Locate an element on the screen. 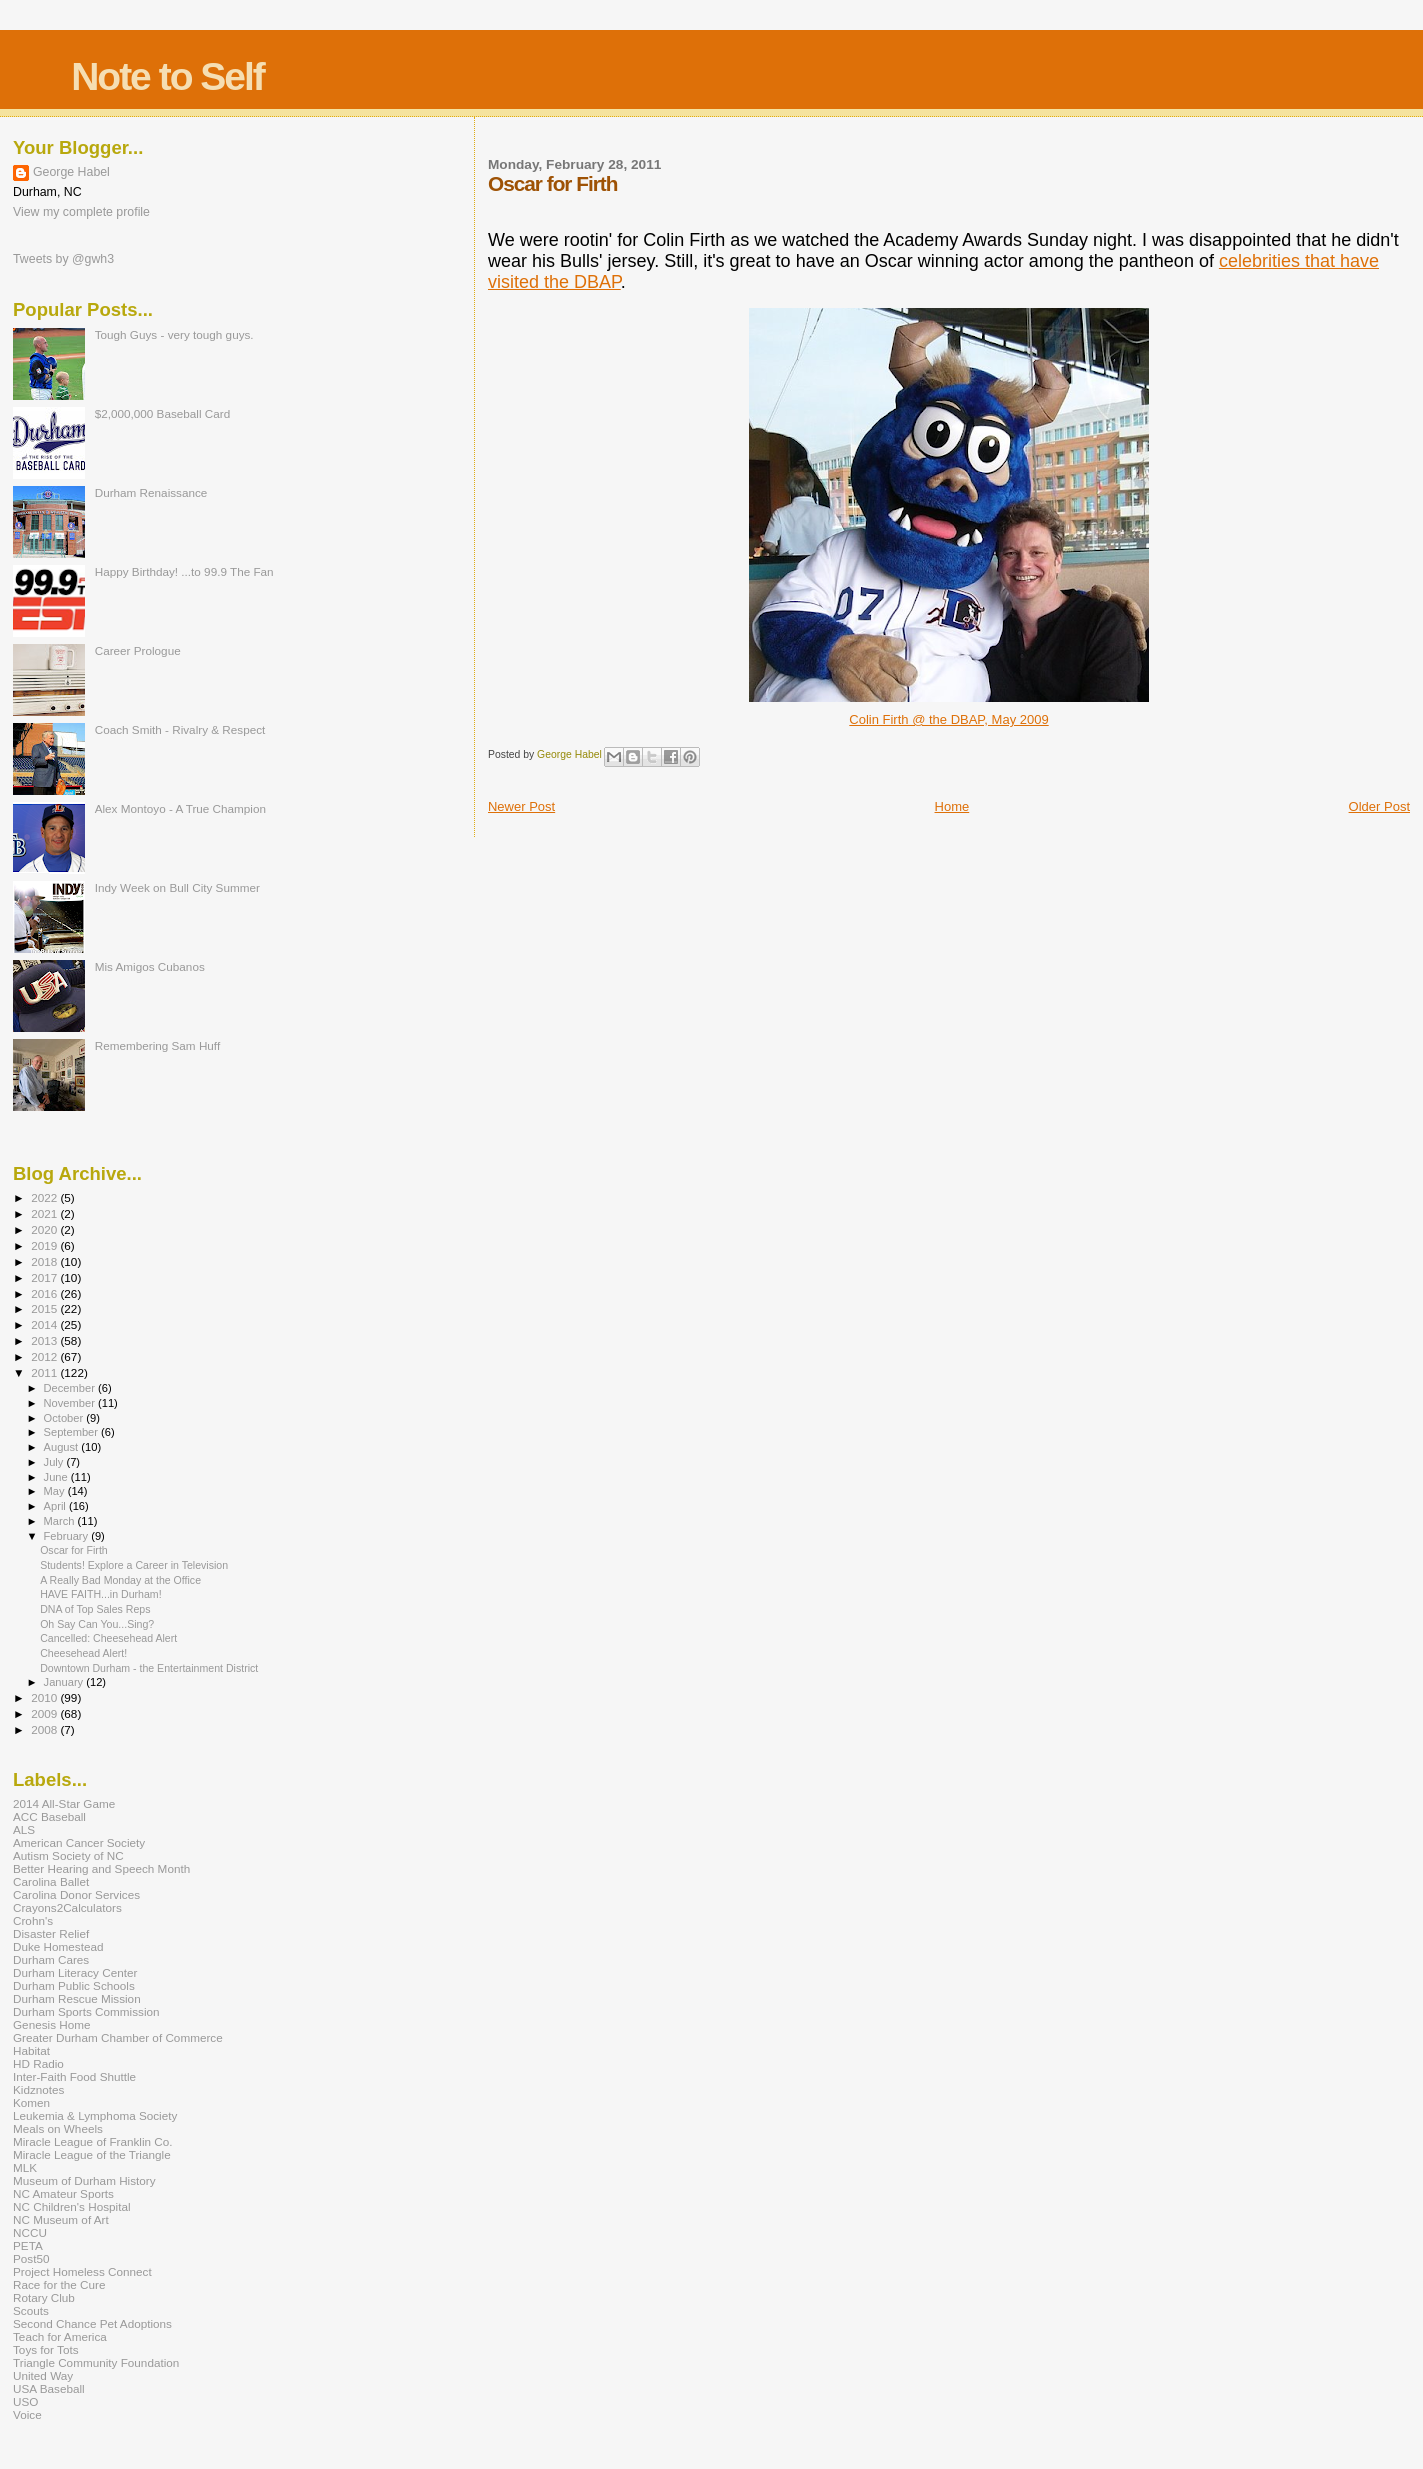 Image resolution: width=1423 pixels, height=2469 pixels. Durham Literacy Center is located at coordinates (75, 1972).